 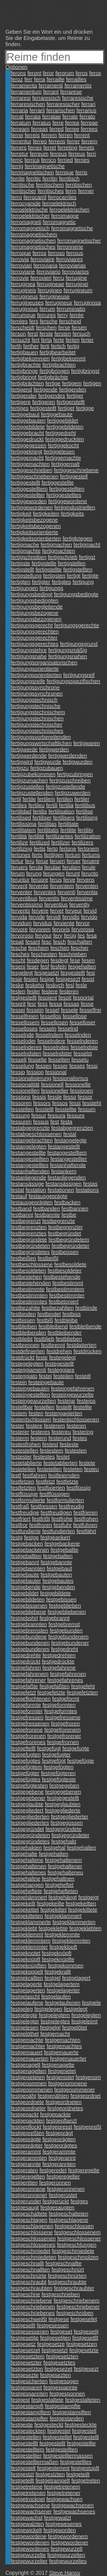 What do you see at coordinates (79, 241) in the screenshot?
I see `ferromagnetischer` at bounding box center [79, 241].